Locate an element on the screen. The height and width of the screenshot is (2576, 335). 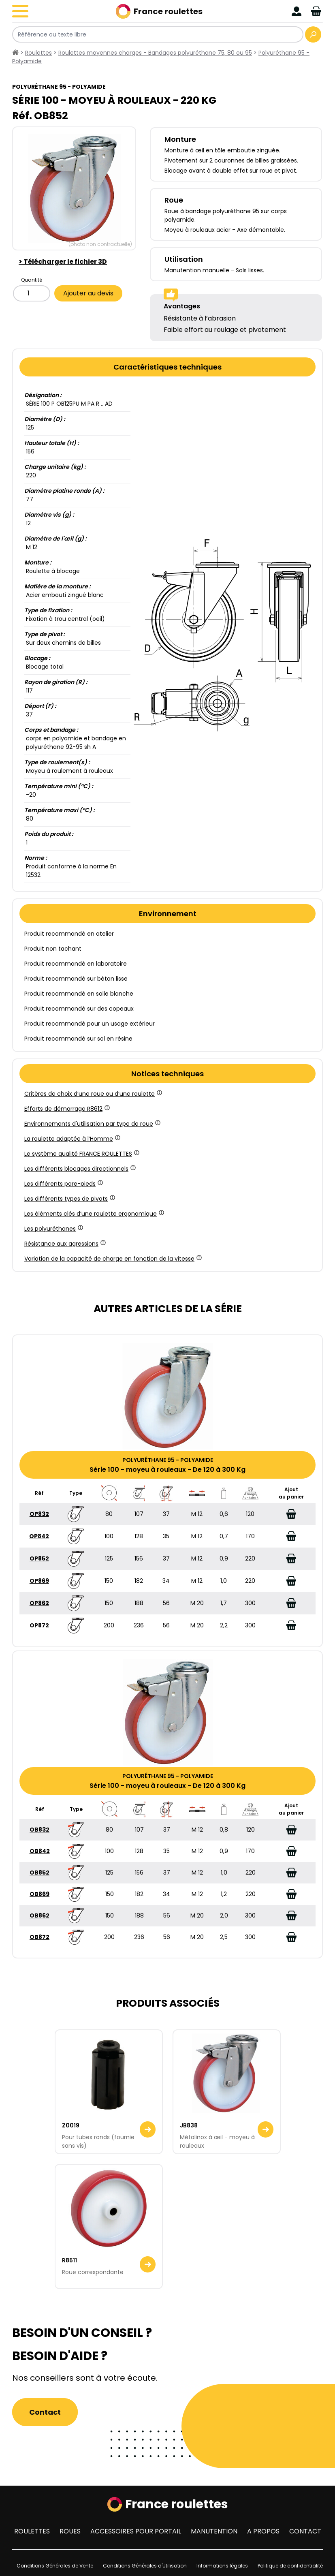
La roulette adaptée à l’Homme is located at coordinates (71, 1139).